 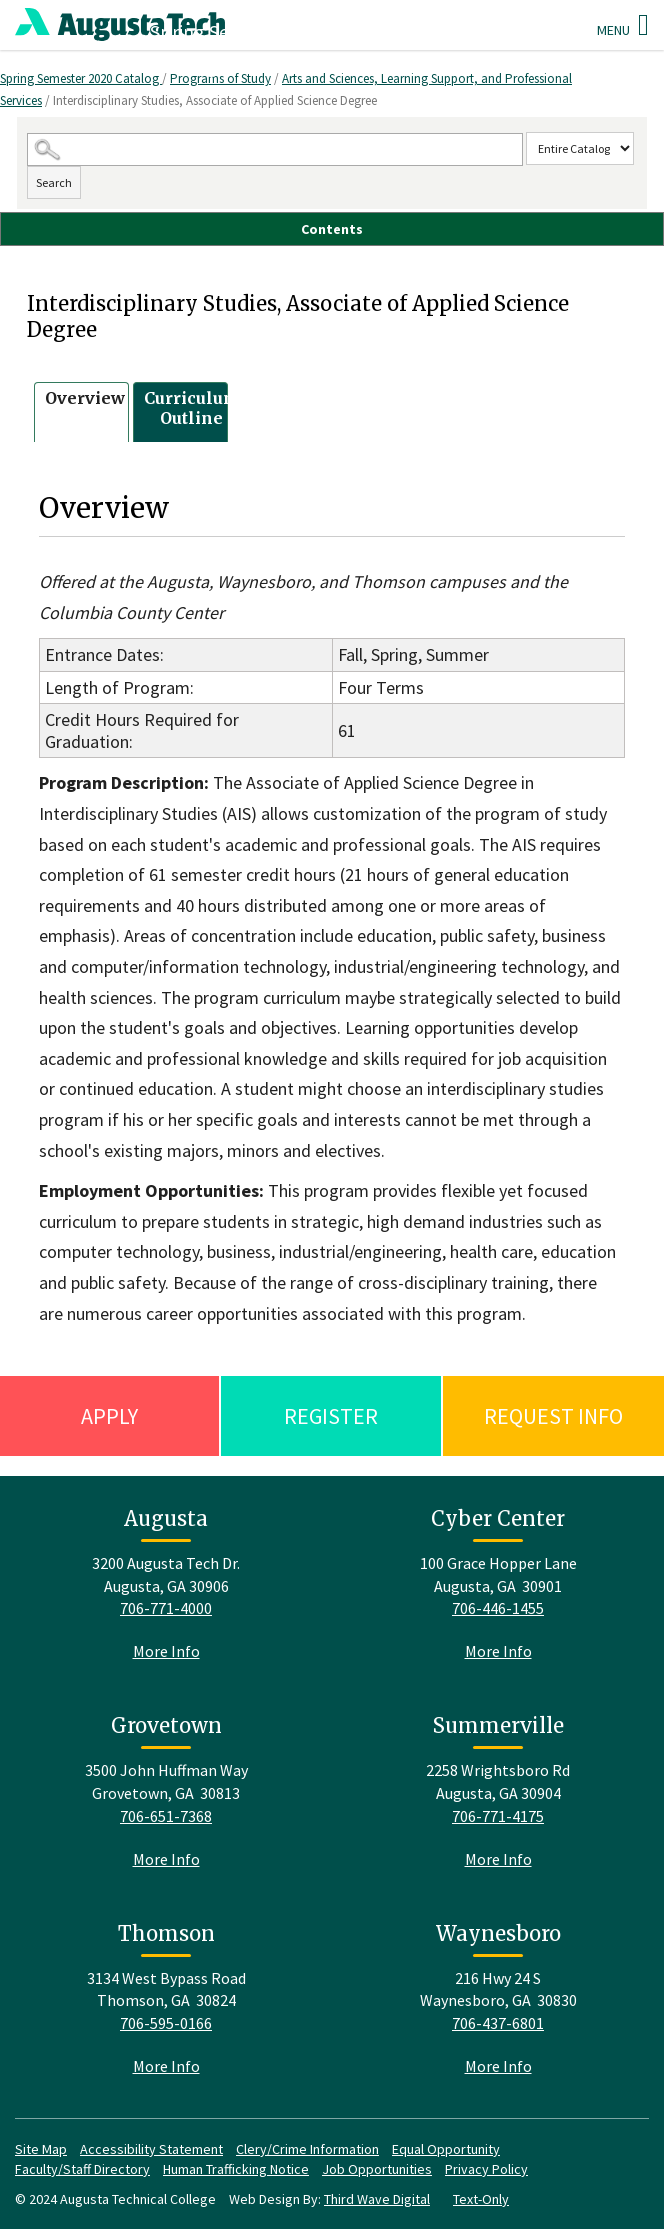 I want to click on Third Wave Digital, so click(x=377, y=2199).